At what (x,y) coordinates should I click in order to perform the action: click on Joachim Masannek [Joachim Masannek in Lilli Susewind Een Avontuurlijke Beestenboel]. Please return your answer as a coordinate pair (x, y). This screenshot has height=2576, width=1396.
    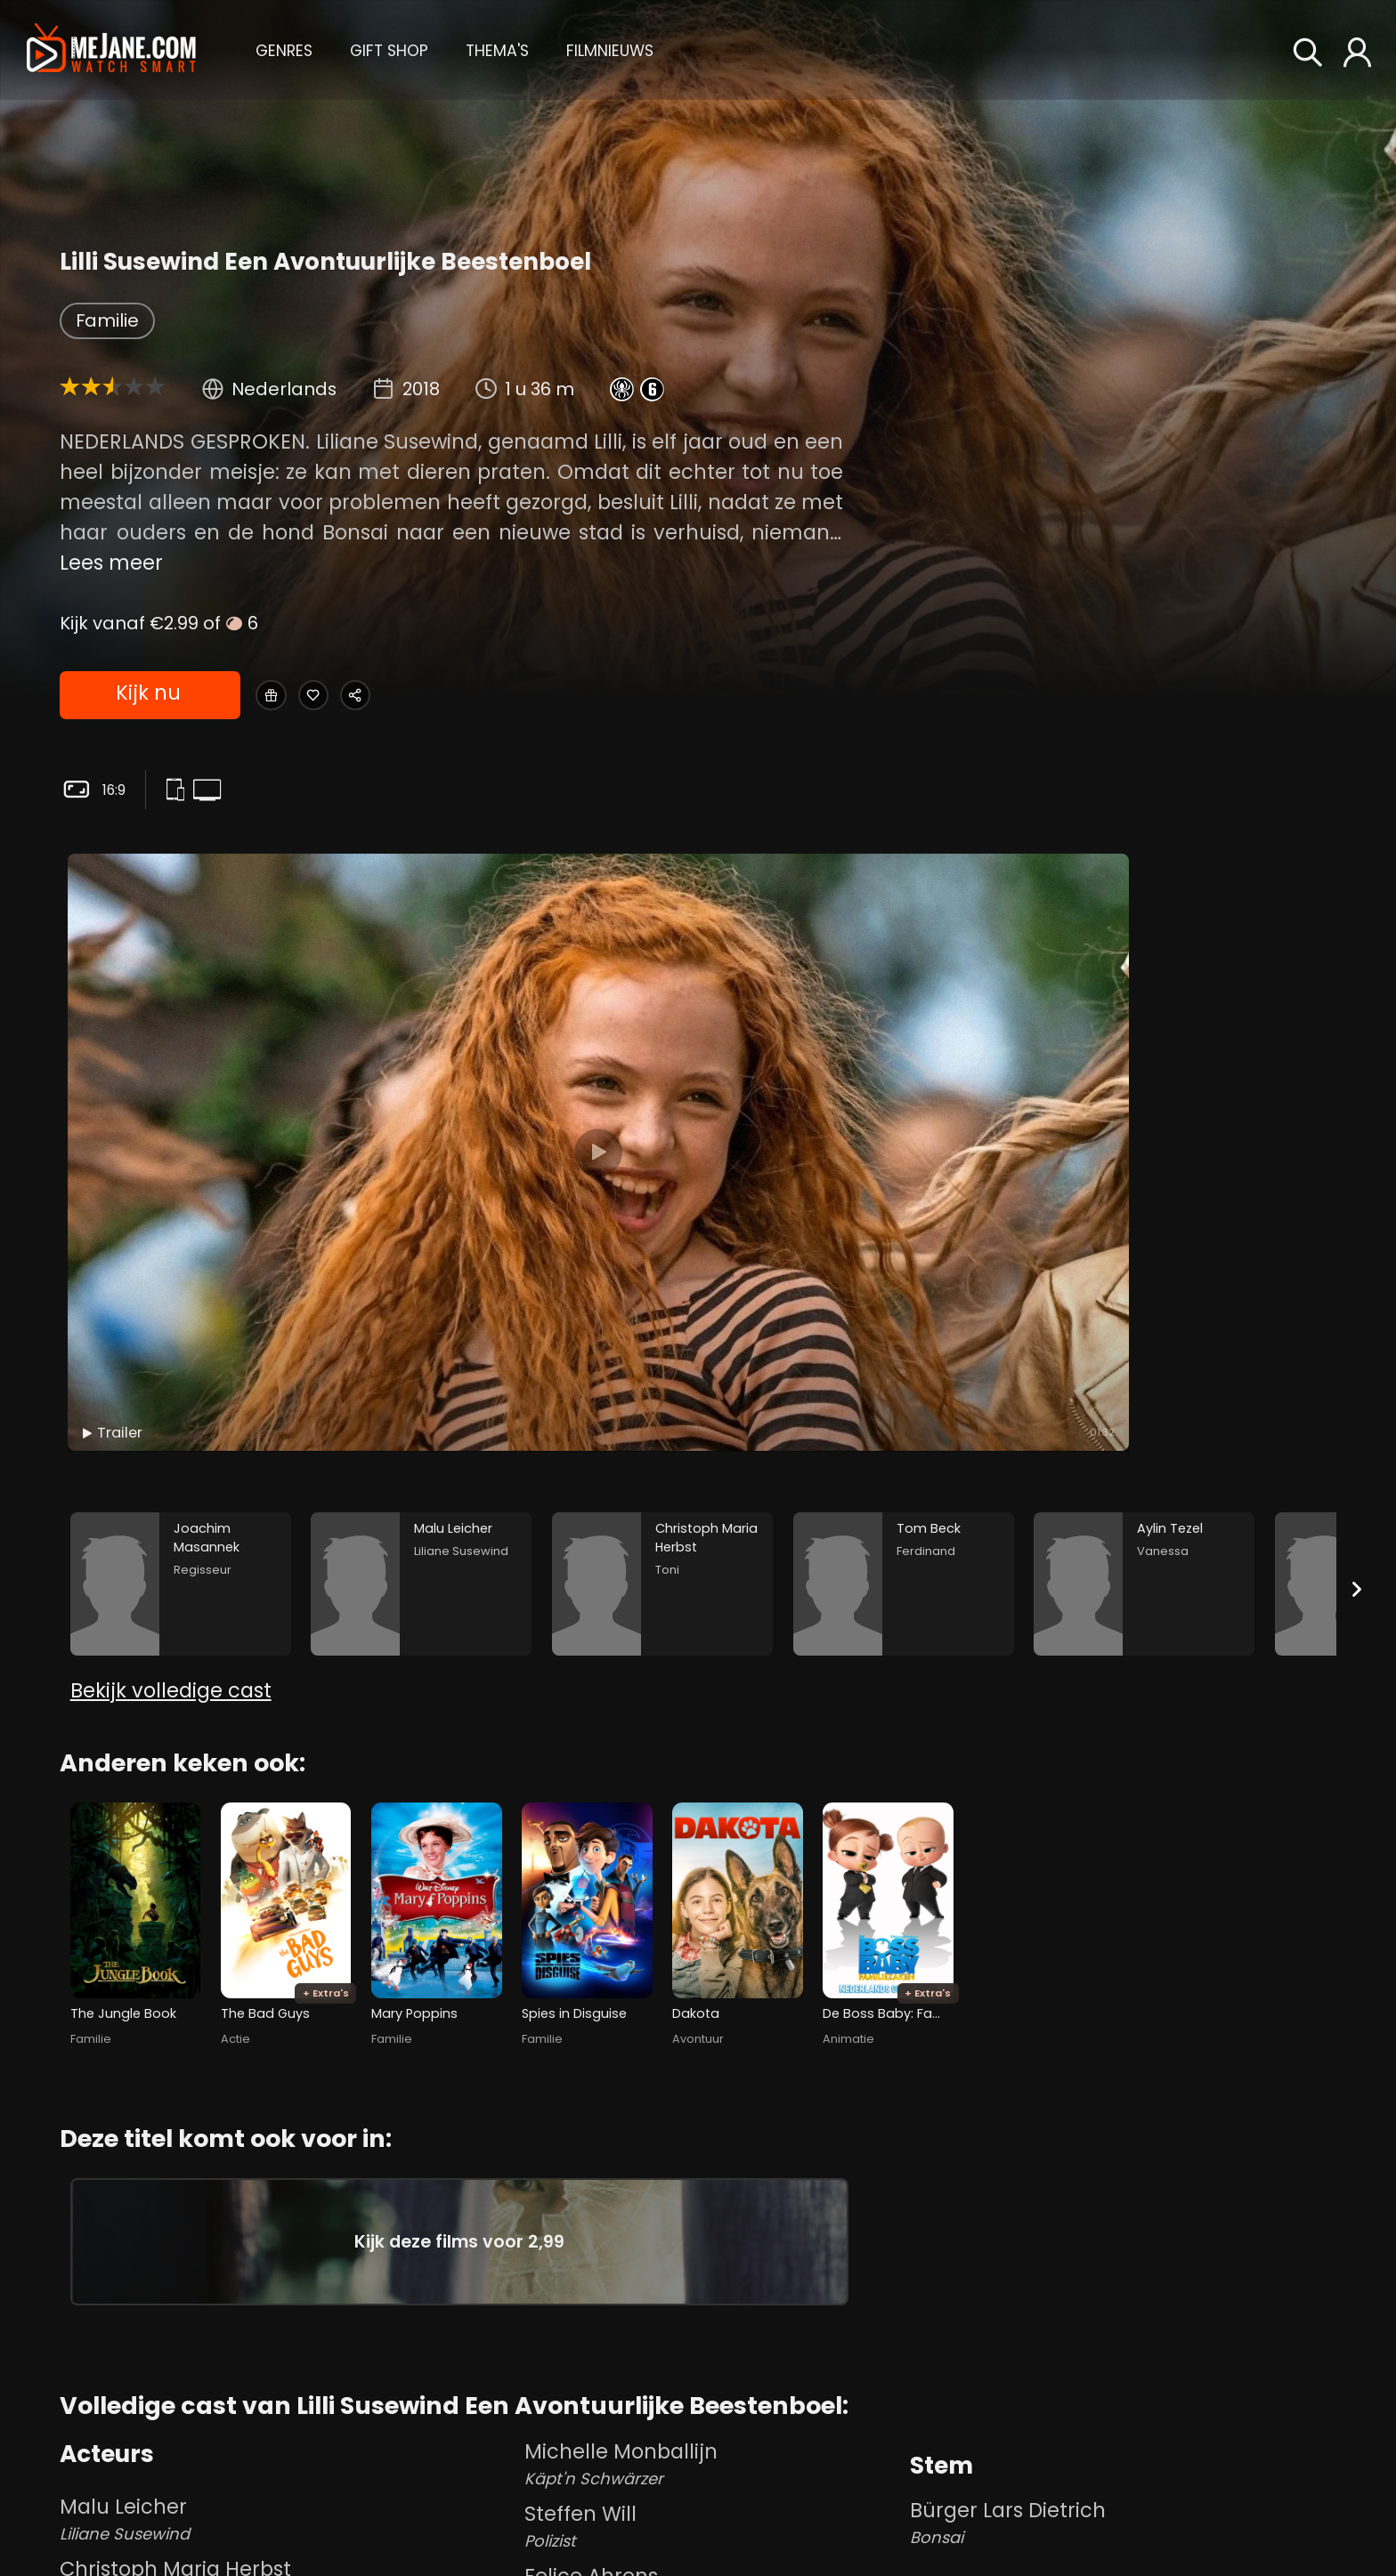
    Looking at the image, I should click on (1009, 2399).